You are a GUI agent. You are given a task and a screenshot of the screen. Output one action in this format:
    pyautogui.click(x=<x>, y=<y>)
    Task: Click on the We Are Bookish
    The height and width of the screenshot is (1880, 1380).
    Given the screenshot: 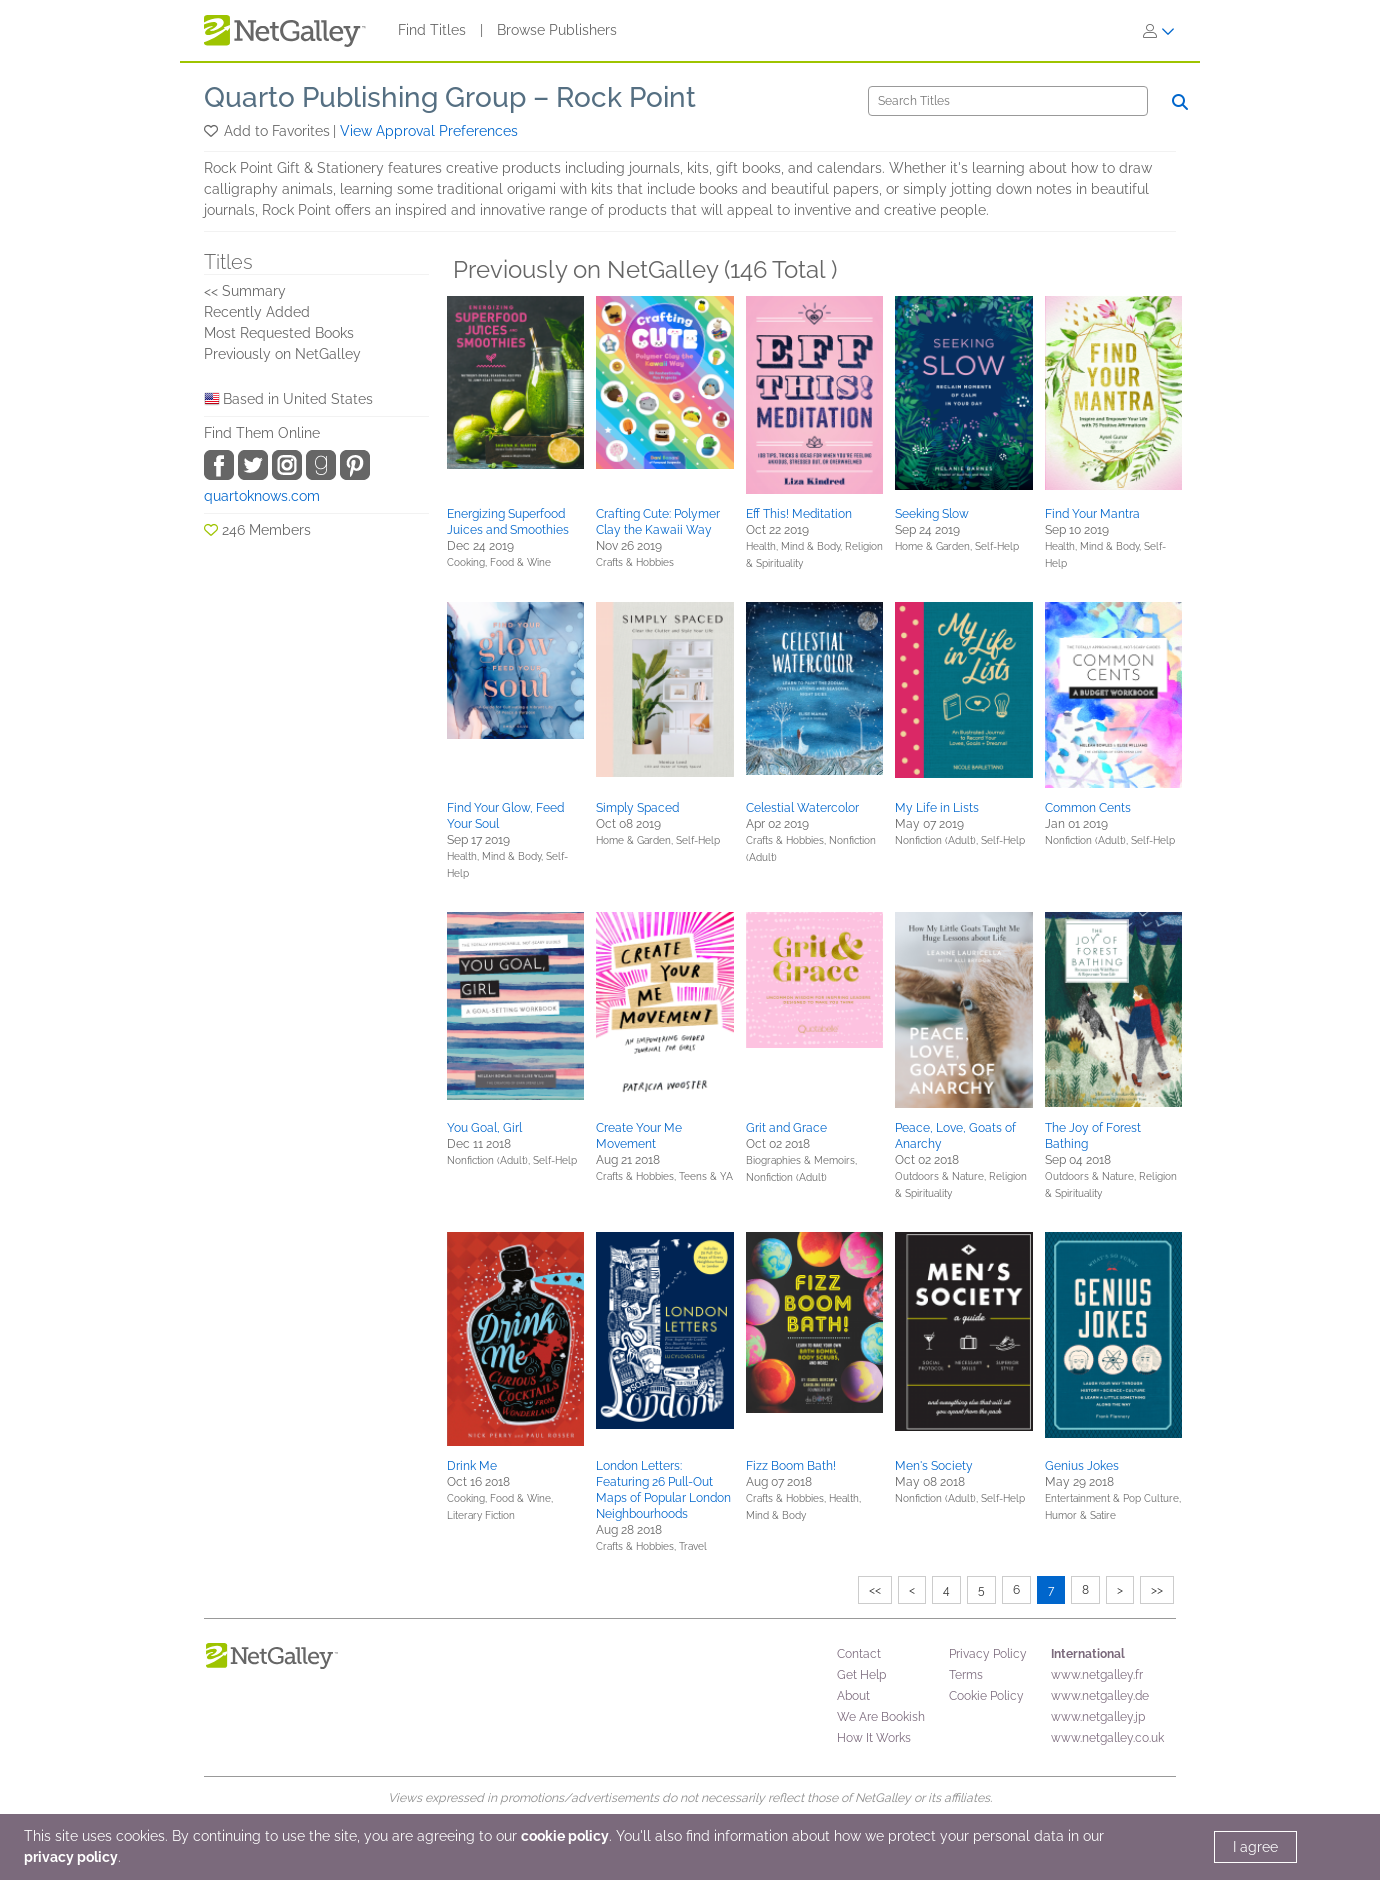 What is the action you would take?
    pyautogui.click(x=881, y=1717)
    